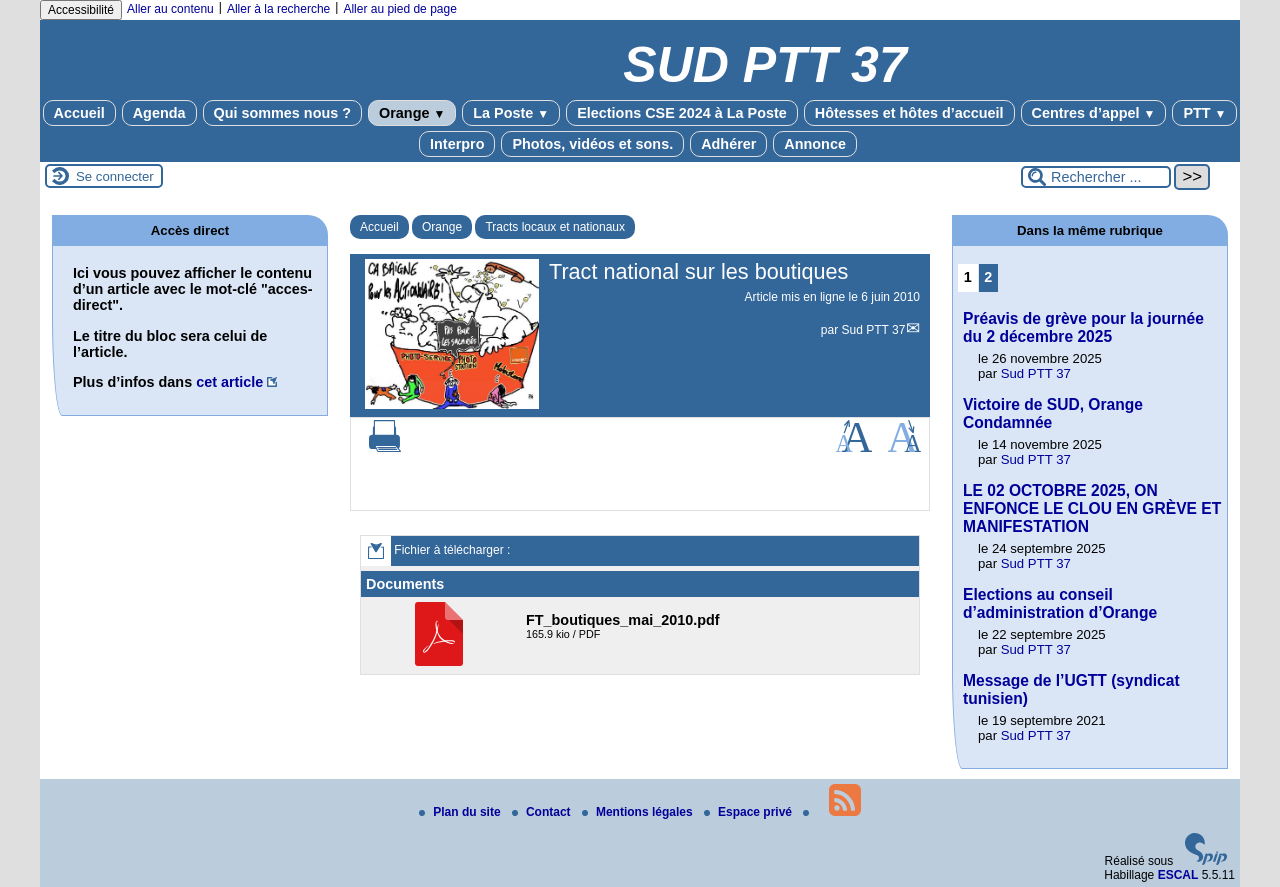 This screenshot has width=1280, height=887. Describe the element at coordinates (457, 144) in the screenshot. I see `Interpro` at that location.